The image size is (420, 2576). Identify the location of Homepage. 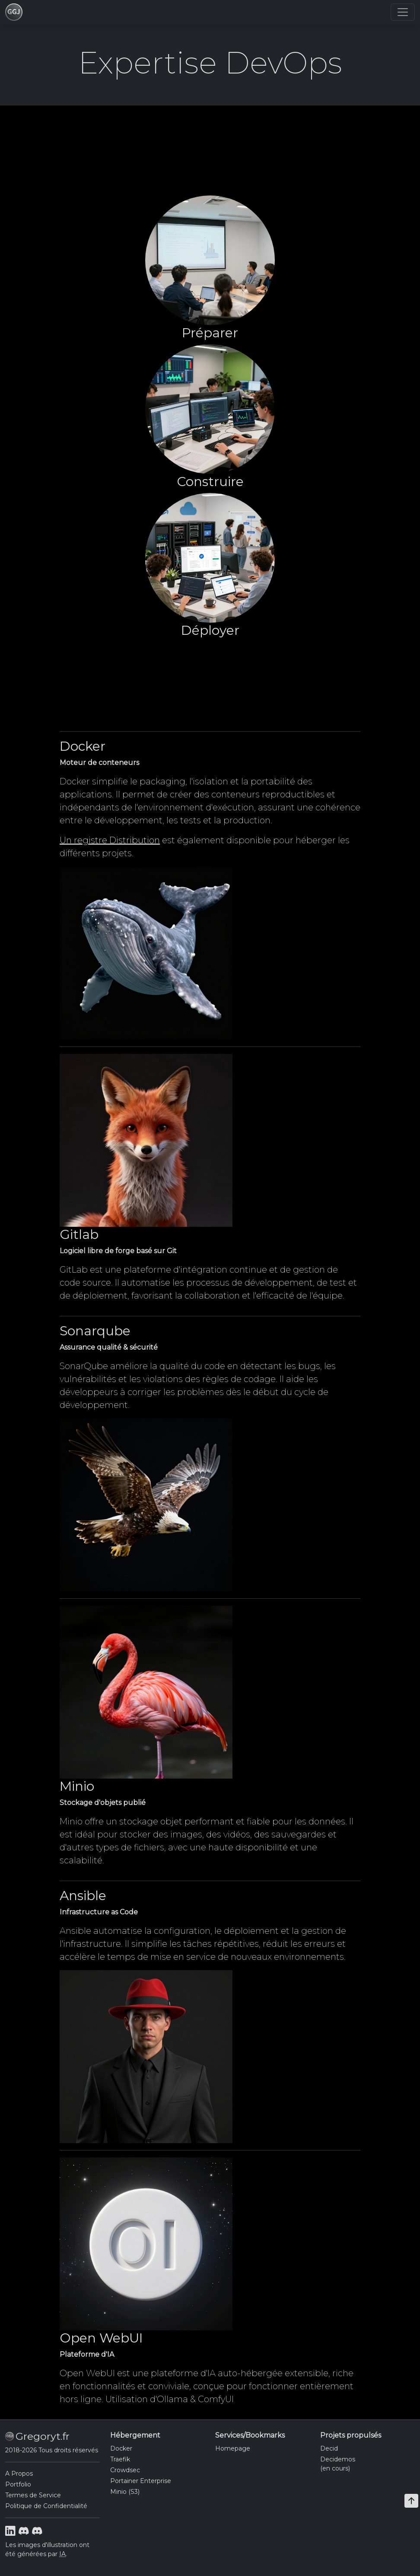
(232, 2448).